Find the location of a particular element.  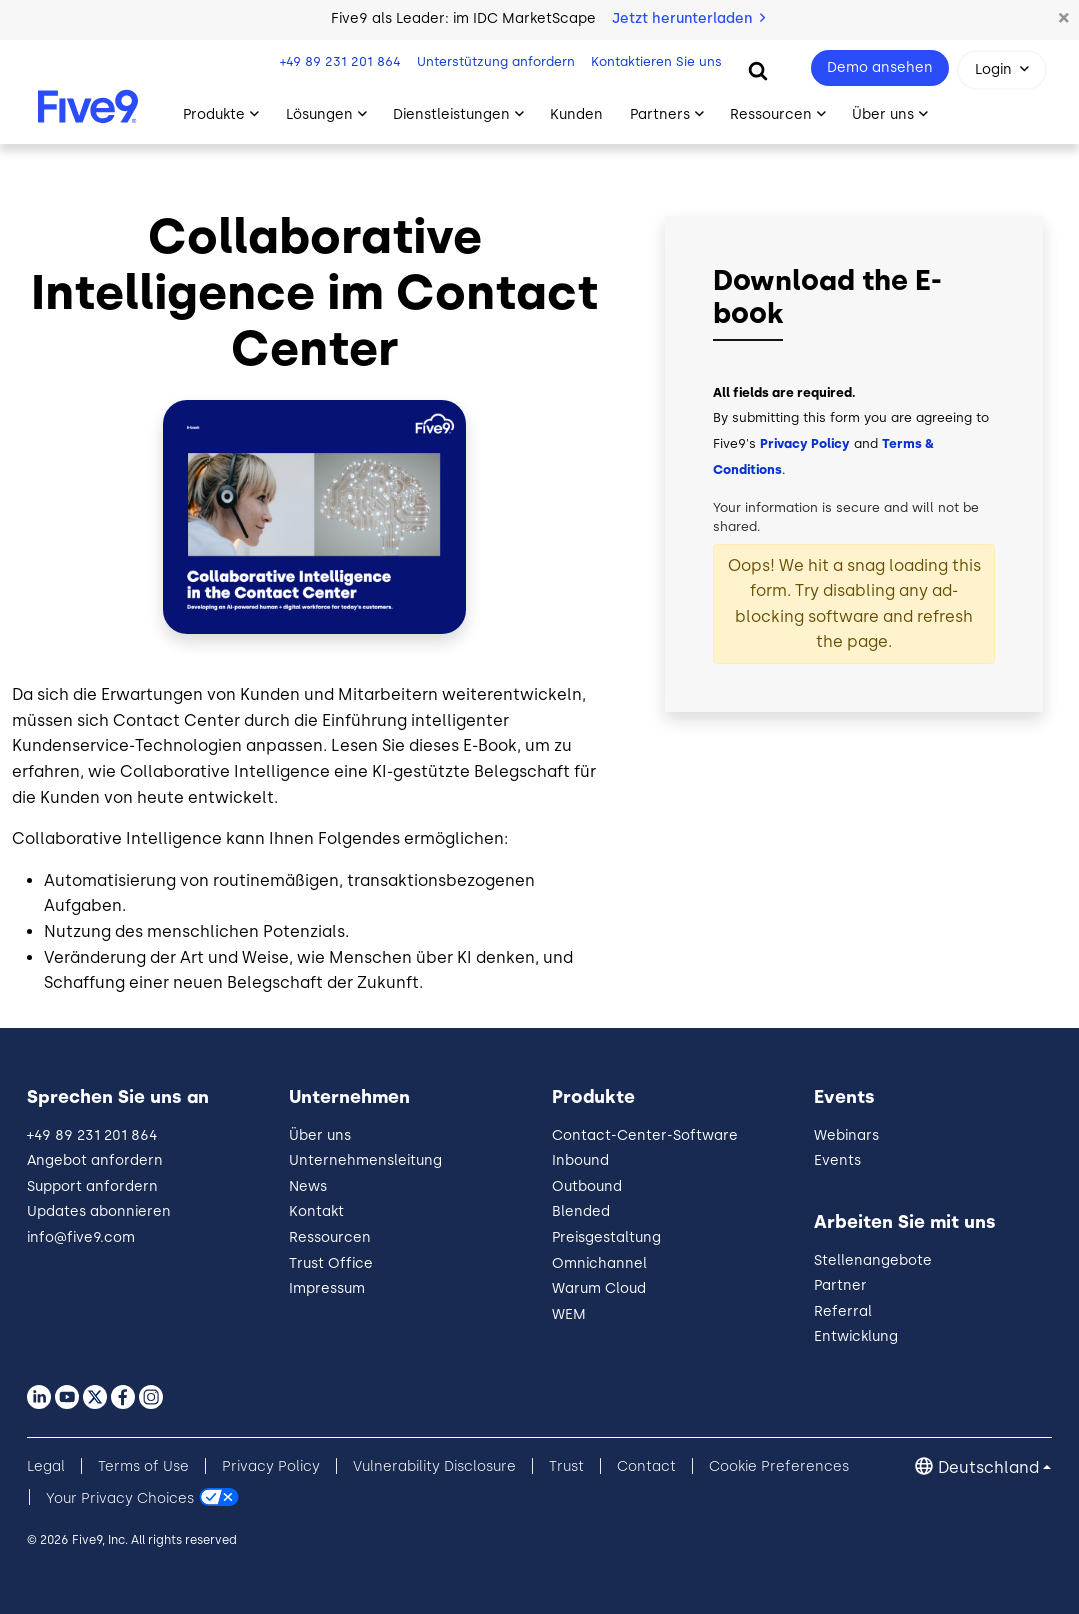

Outbound is located at coordinates (587, 1186).